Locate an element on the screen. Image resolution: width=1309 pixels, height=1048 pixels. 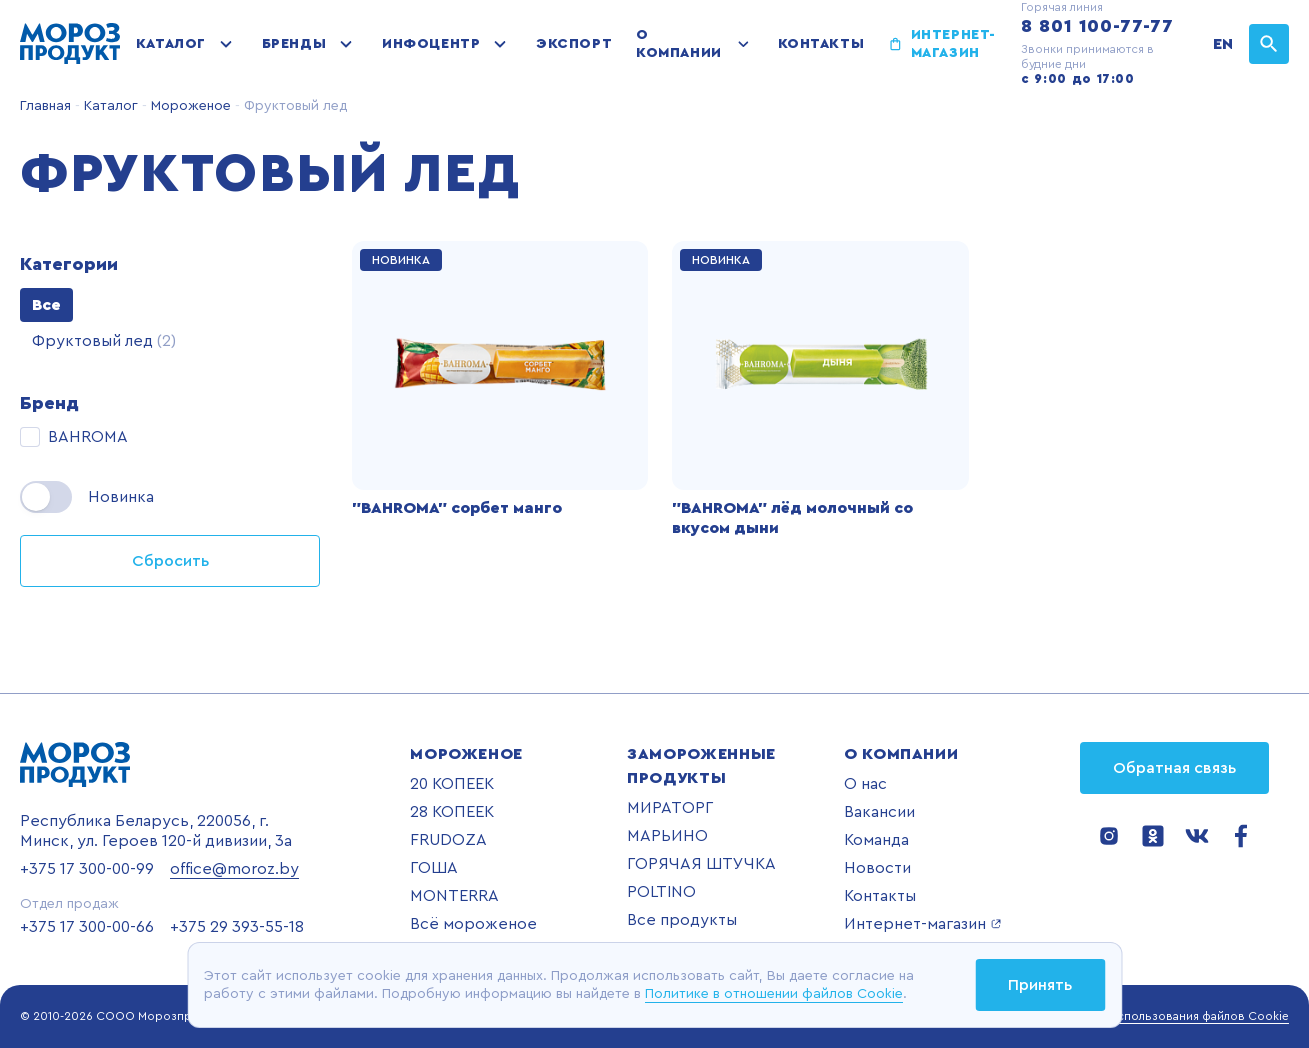
Всё мороженое is located at coordinates (473, 924).